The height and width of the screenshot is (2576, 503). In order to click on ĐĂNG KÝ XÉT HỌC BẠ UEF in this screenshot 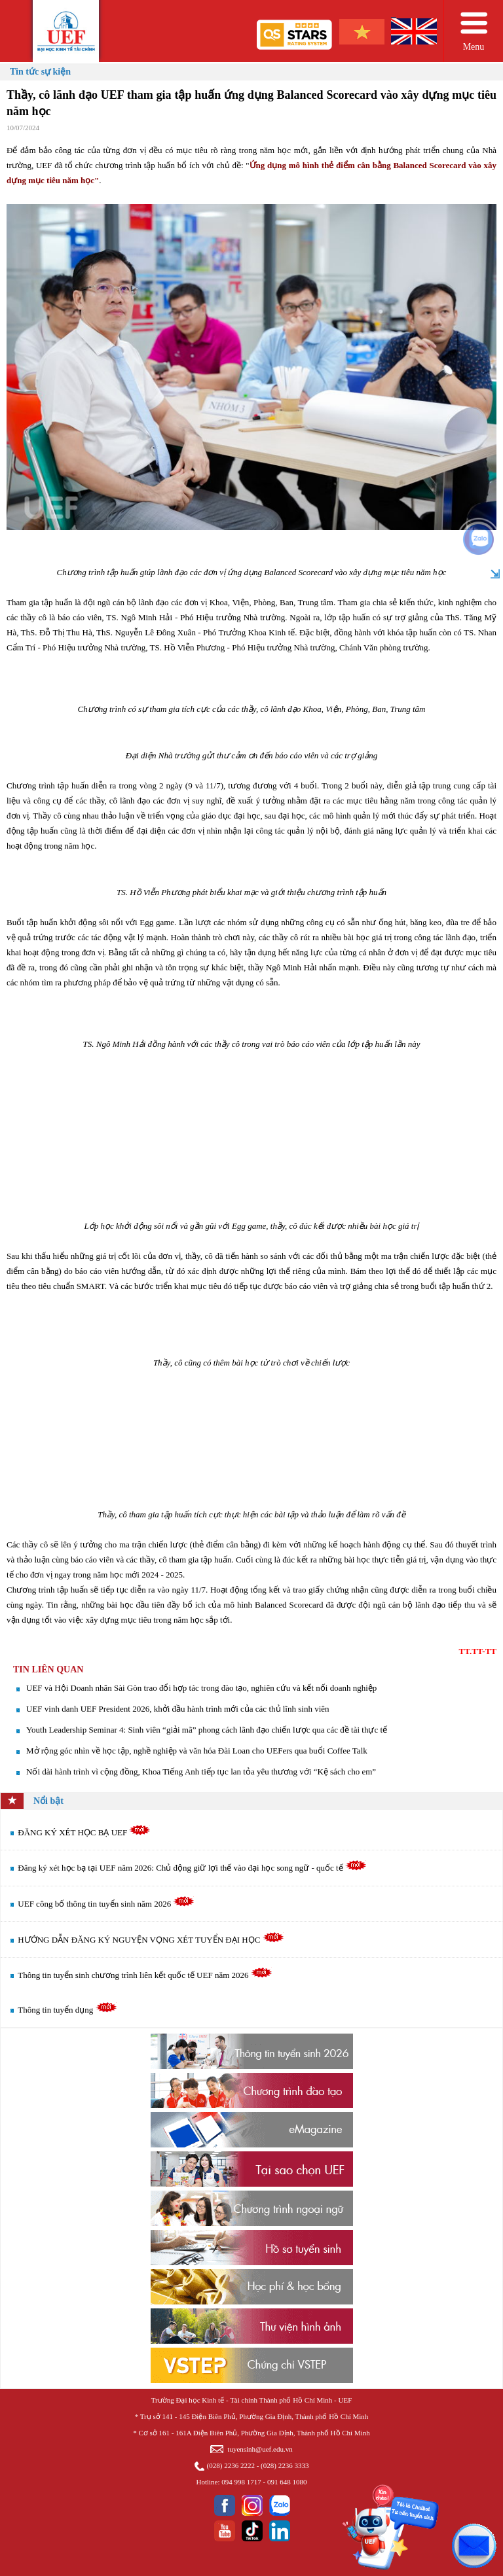, I will do `click(84, 1832)`.